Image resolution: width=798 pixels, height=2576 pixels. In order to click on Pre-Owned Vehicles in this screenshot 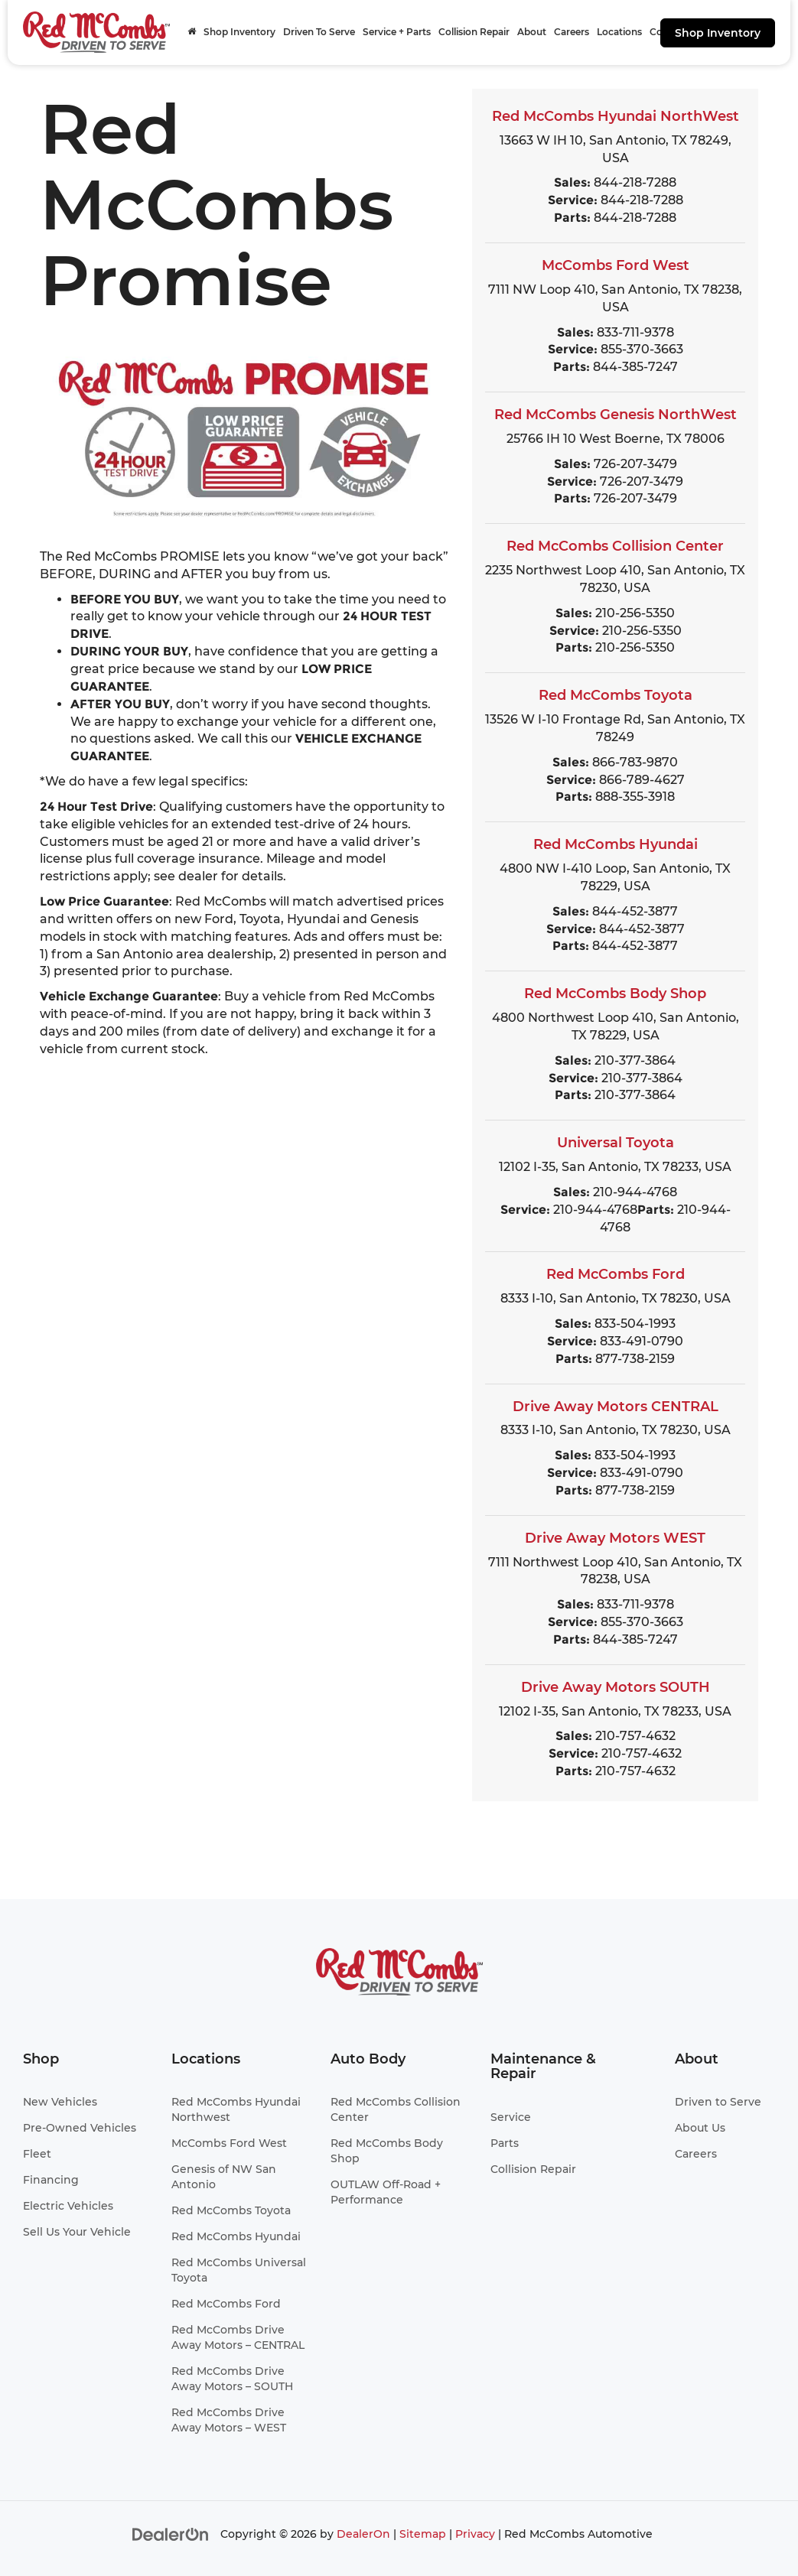, I will do `click(79, 2128)`.